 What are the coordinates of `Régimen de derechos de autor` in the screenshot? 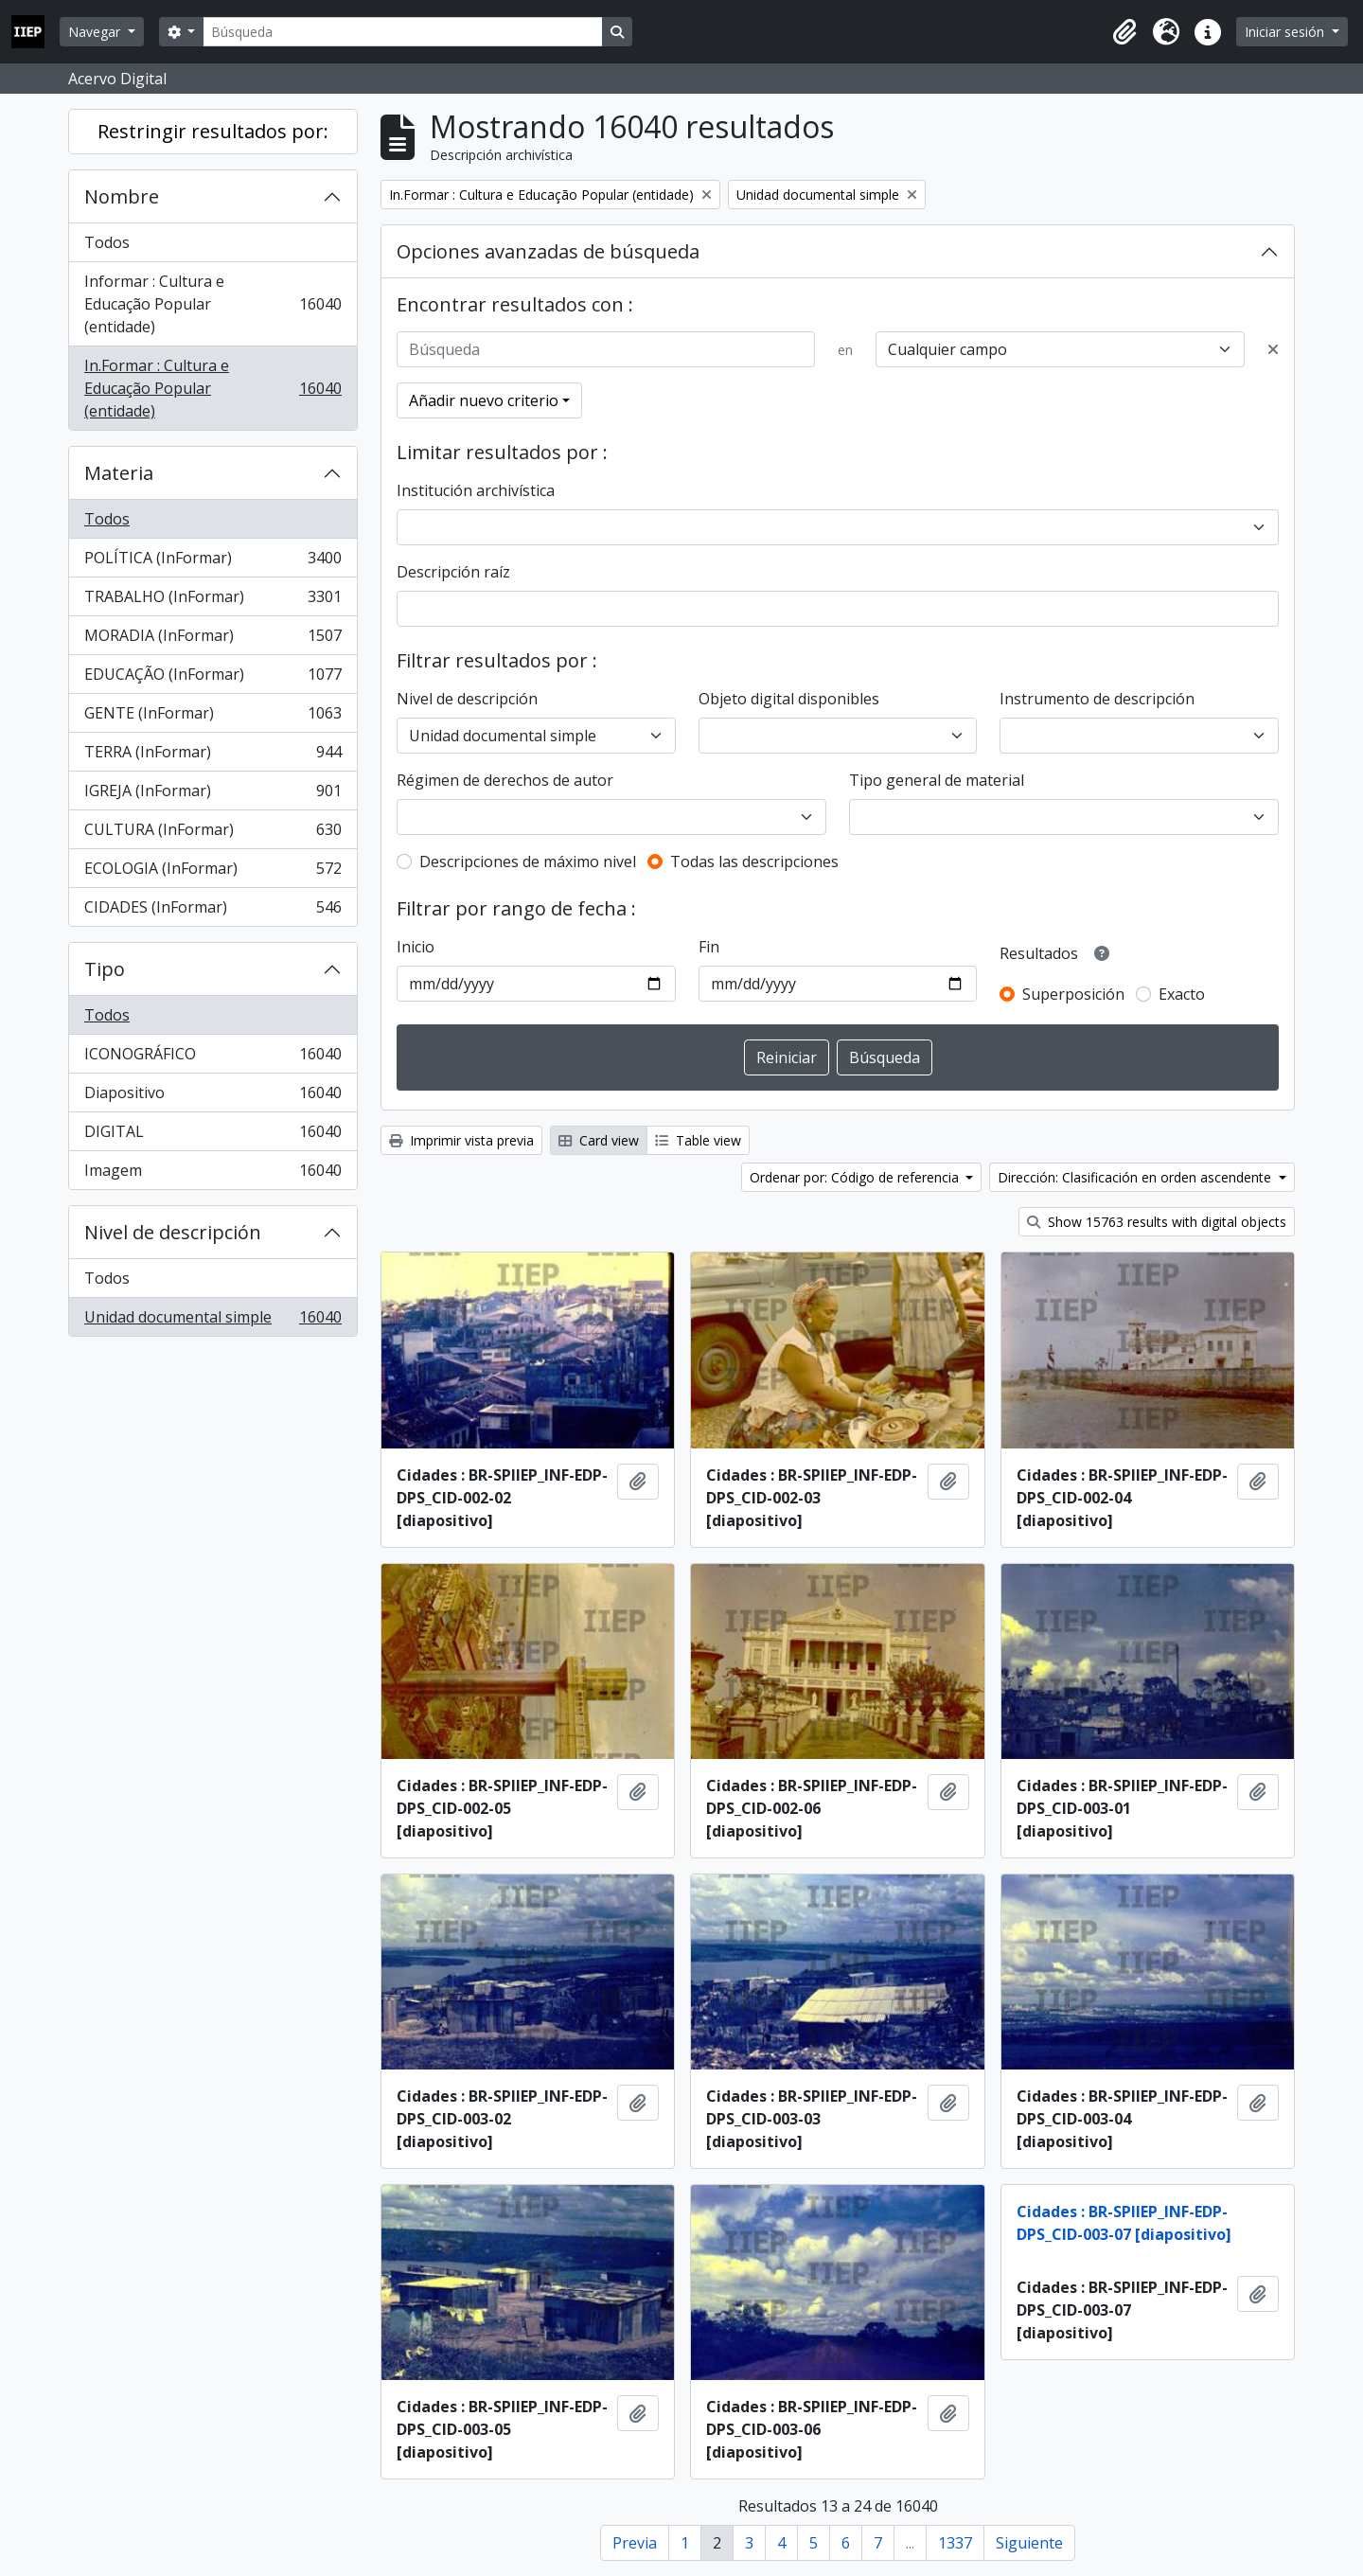 It's located at (505, 780).